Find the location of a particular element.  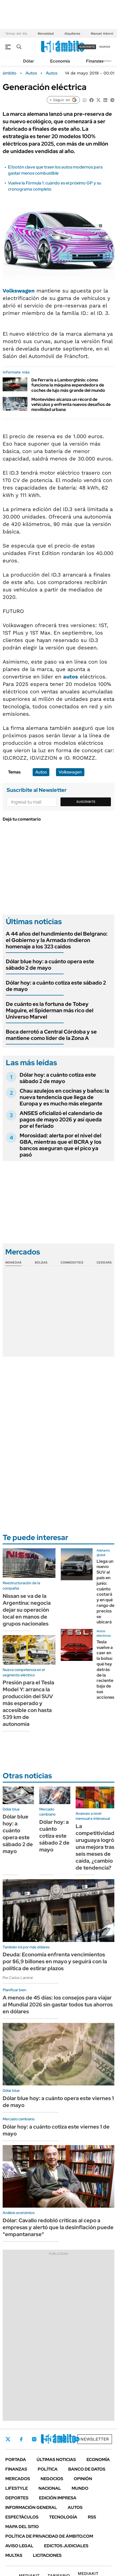

Volkswagen is located at coordinates (18, 290).